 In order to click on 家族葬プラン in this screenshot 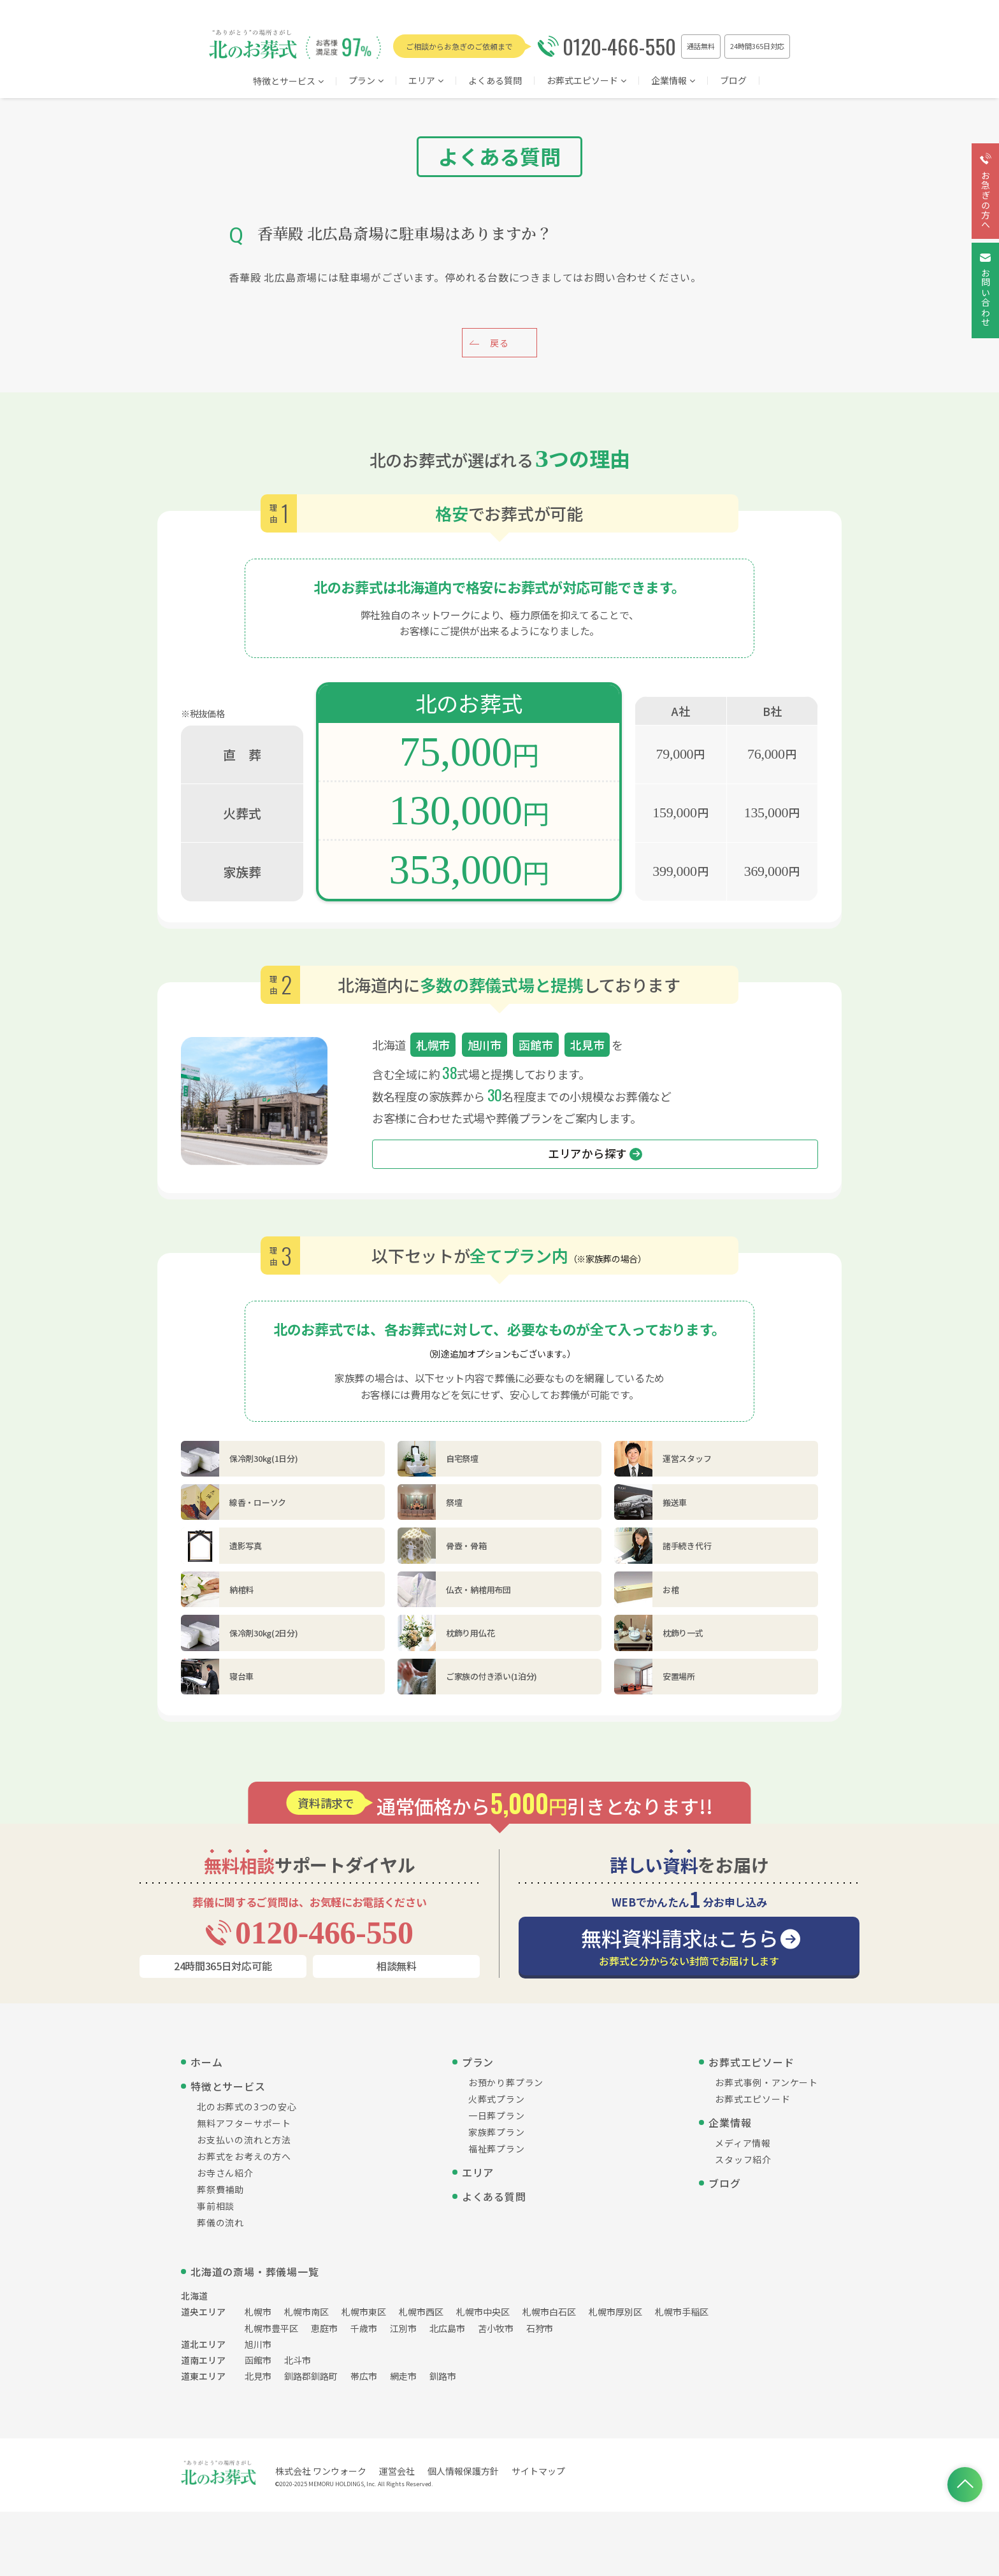, I will do `click(496, 2132)`.